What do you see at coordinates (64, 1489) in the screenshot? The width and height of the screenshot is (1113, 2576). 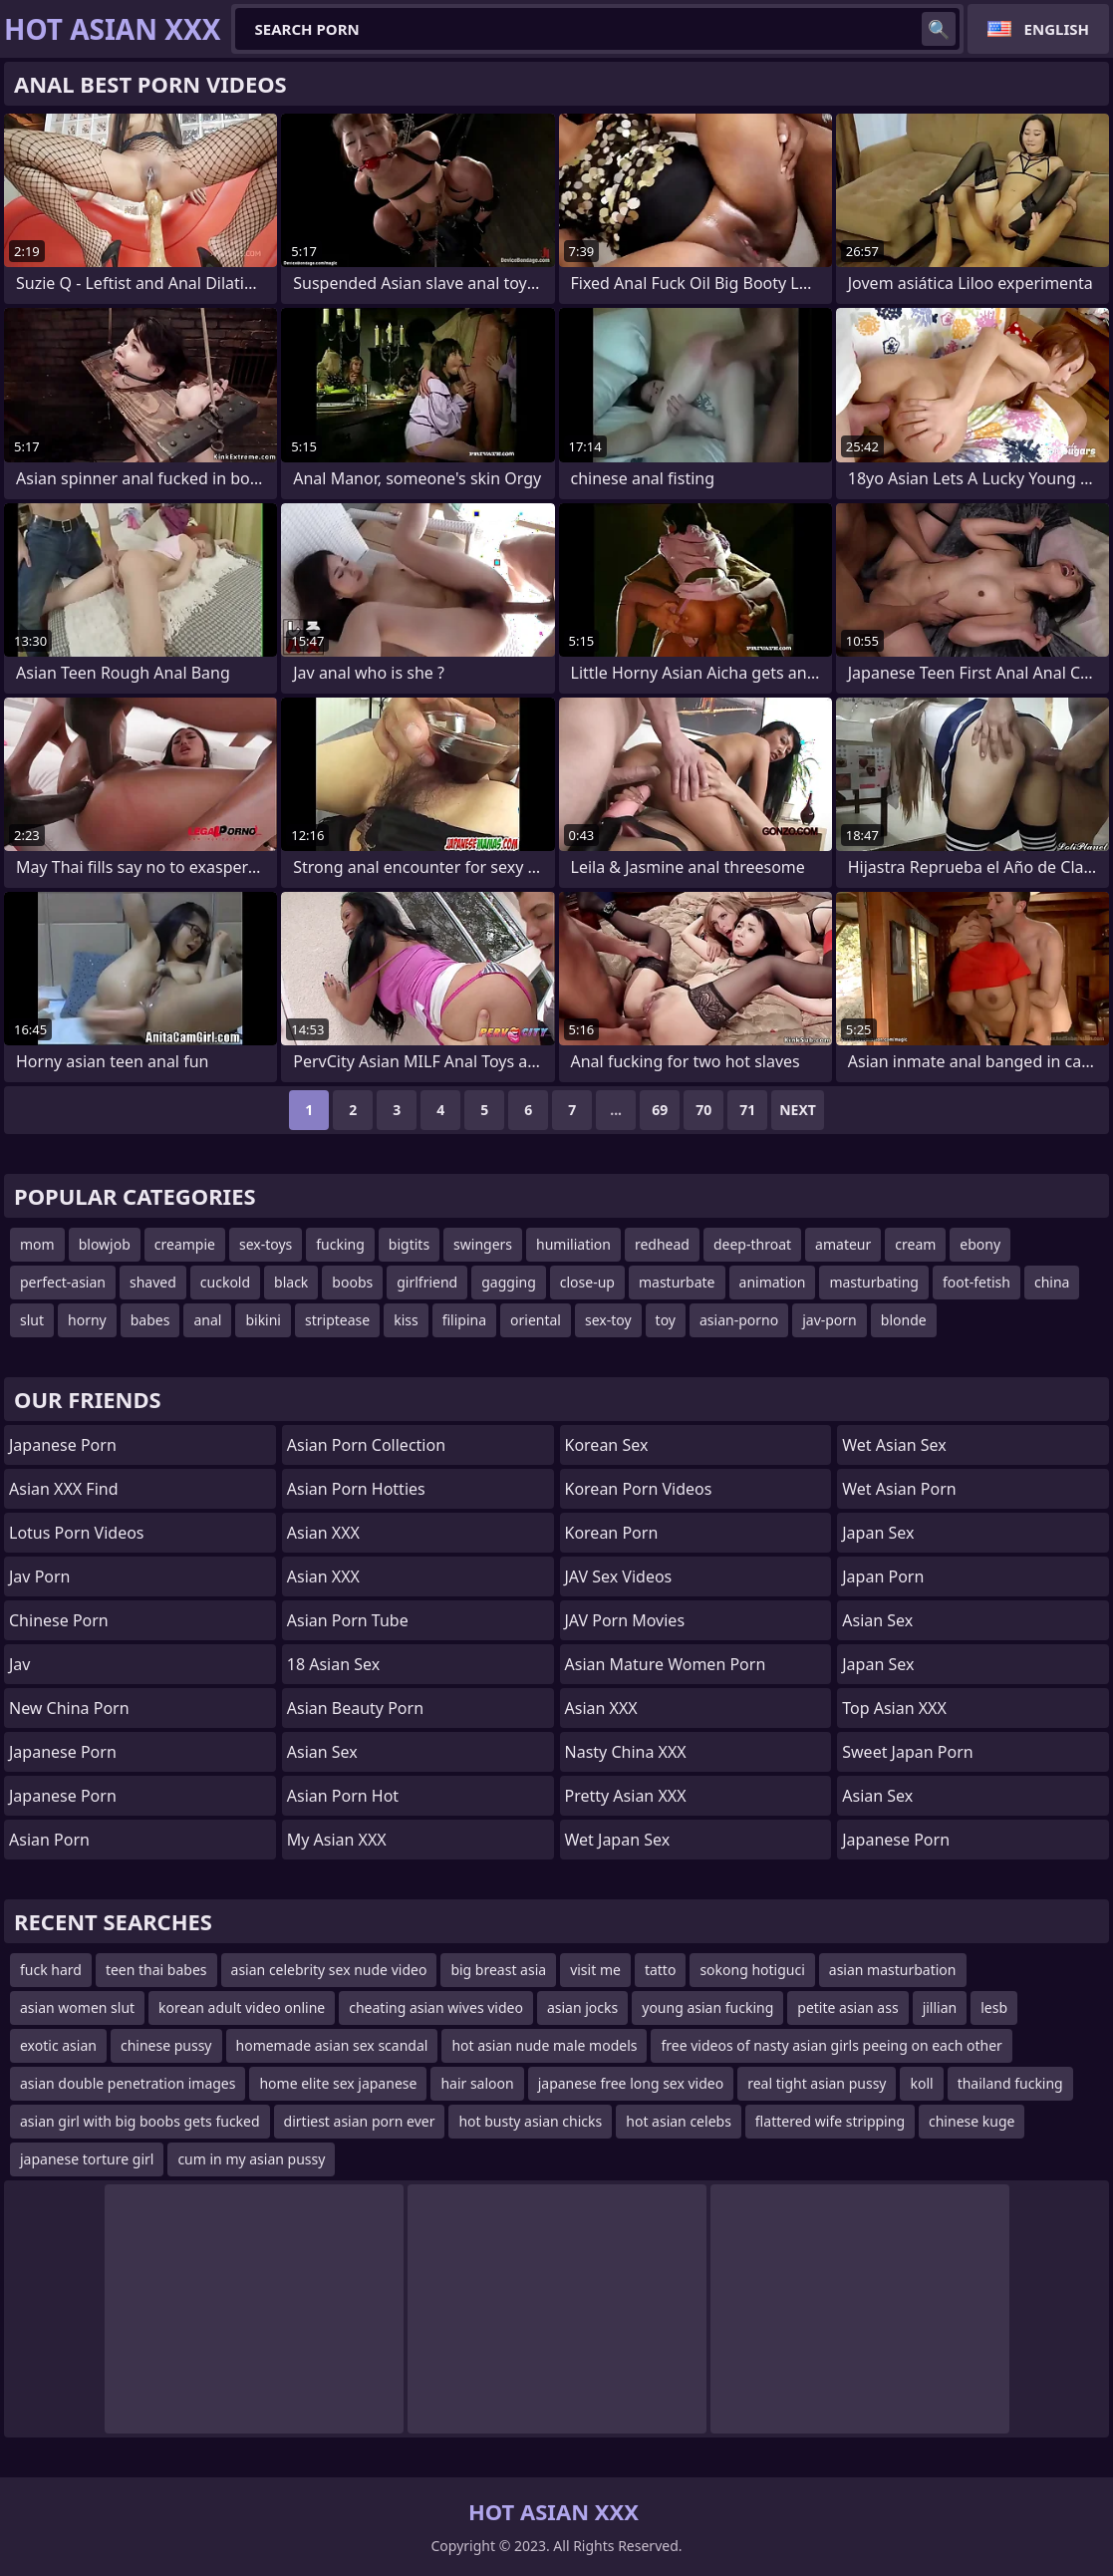 I see `Asian XXX Find` at bounding box center [64, 1489].